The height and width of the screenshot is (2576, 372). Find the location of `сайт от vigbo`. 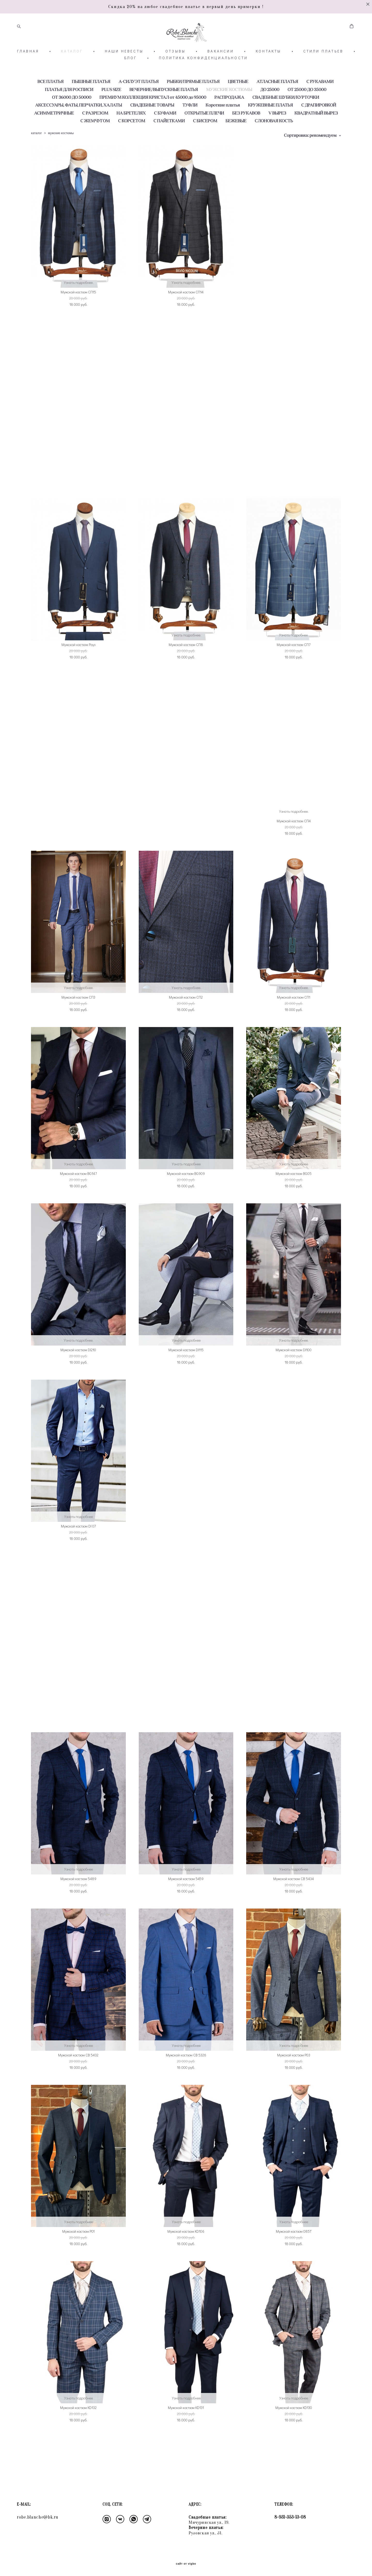

сайт от vigbo is located at coordinates (186, 2564).